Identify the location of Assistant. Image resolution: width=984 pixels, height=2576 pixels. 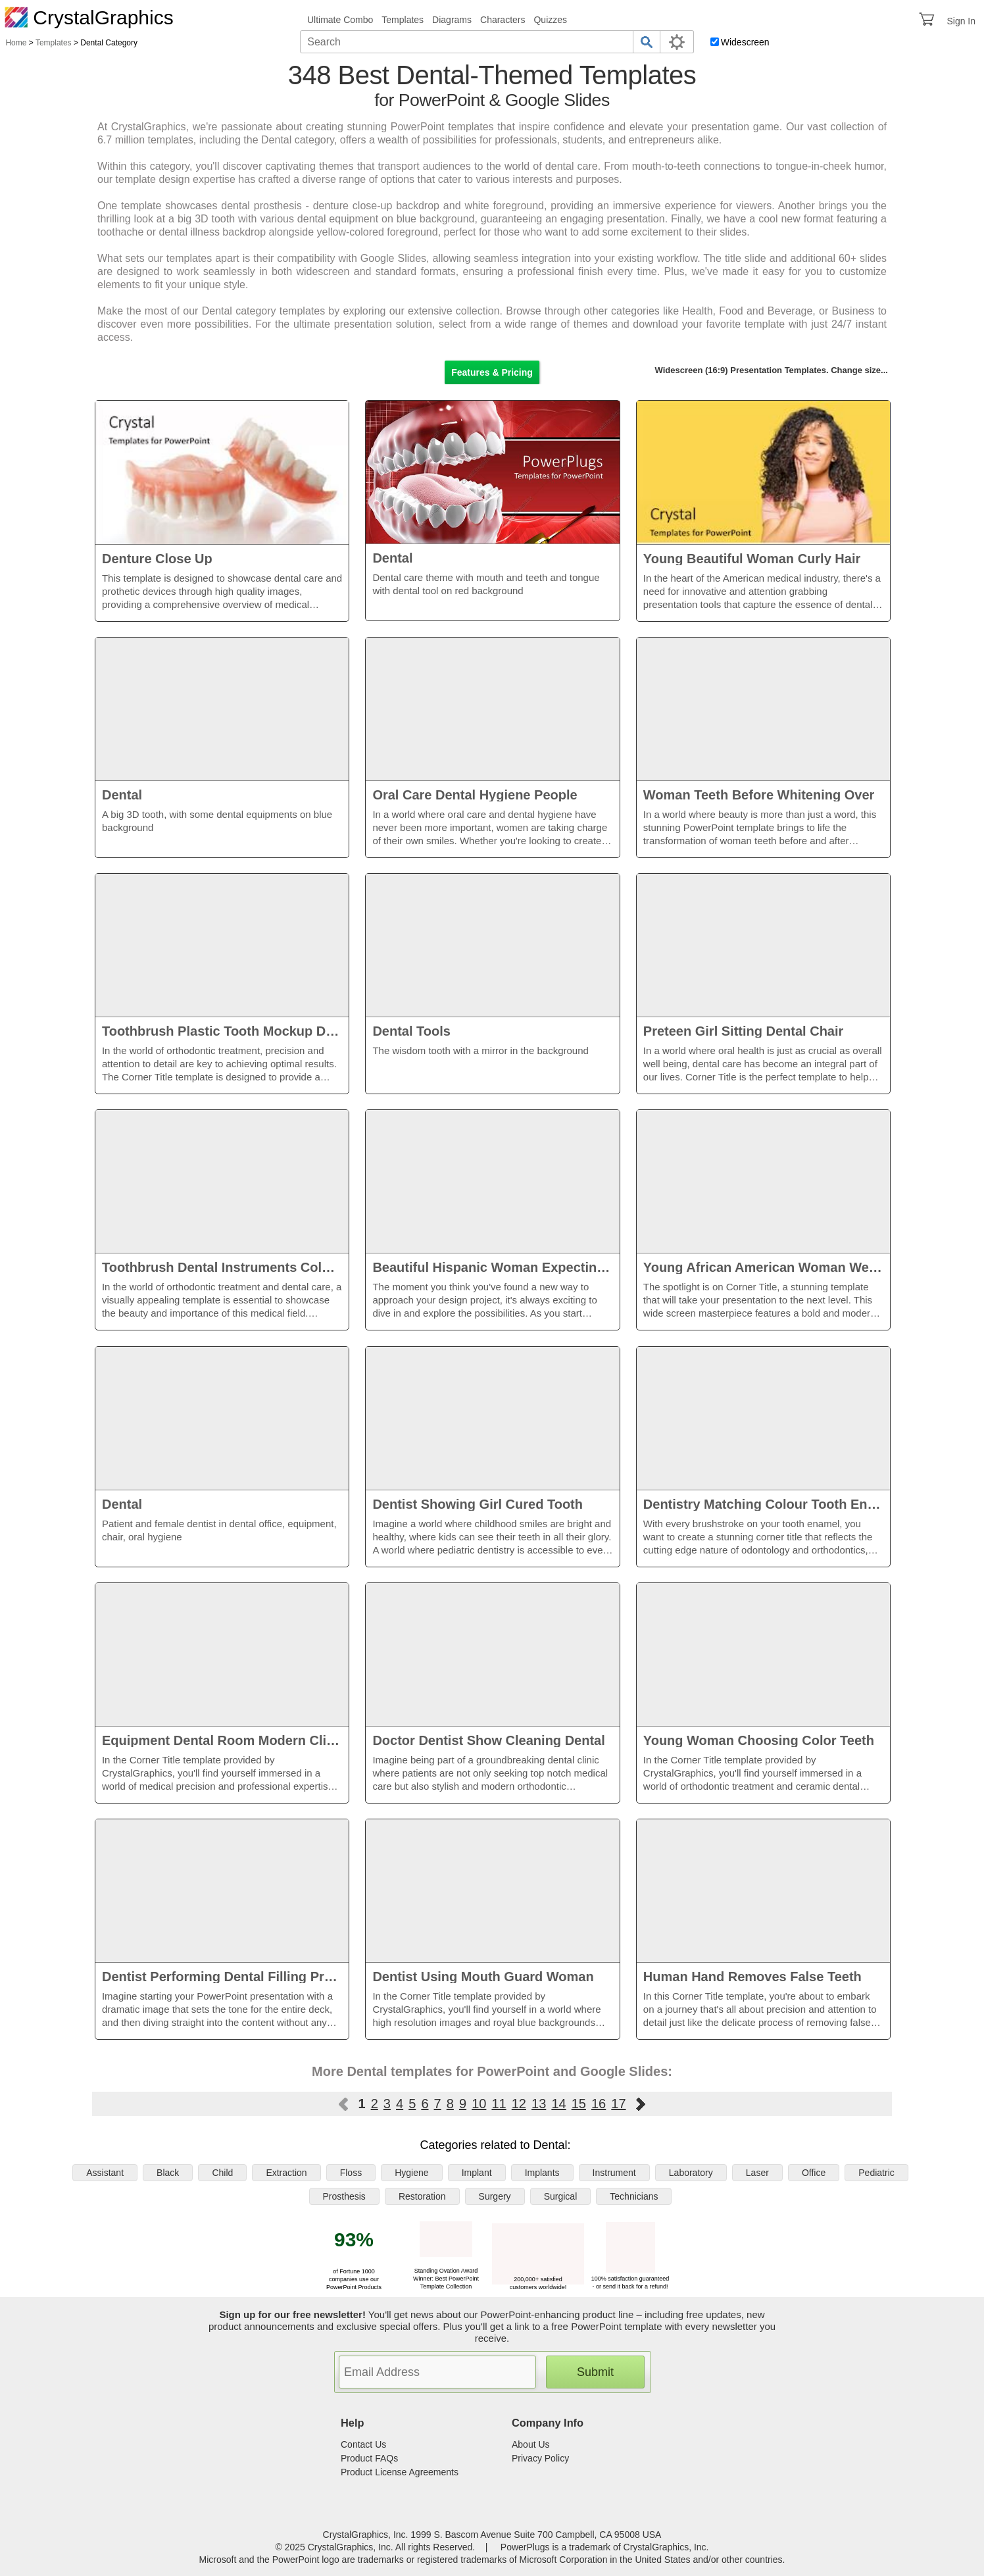
(105, 2172).